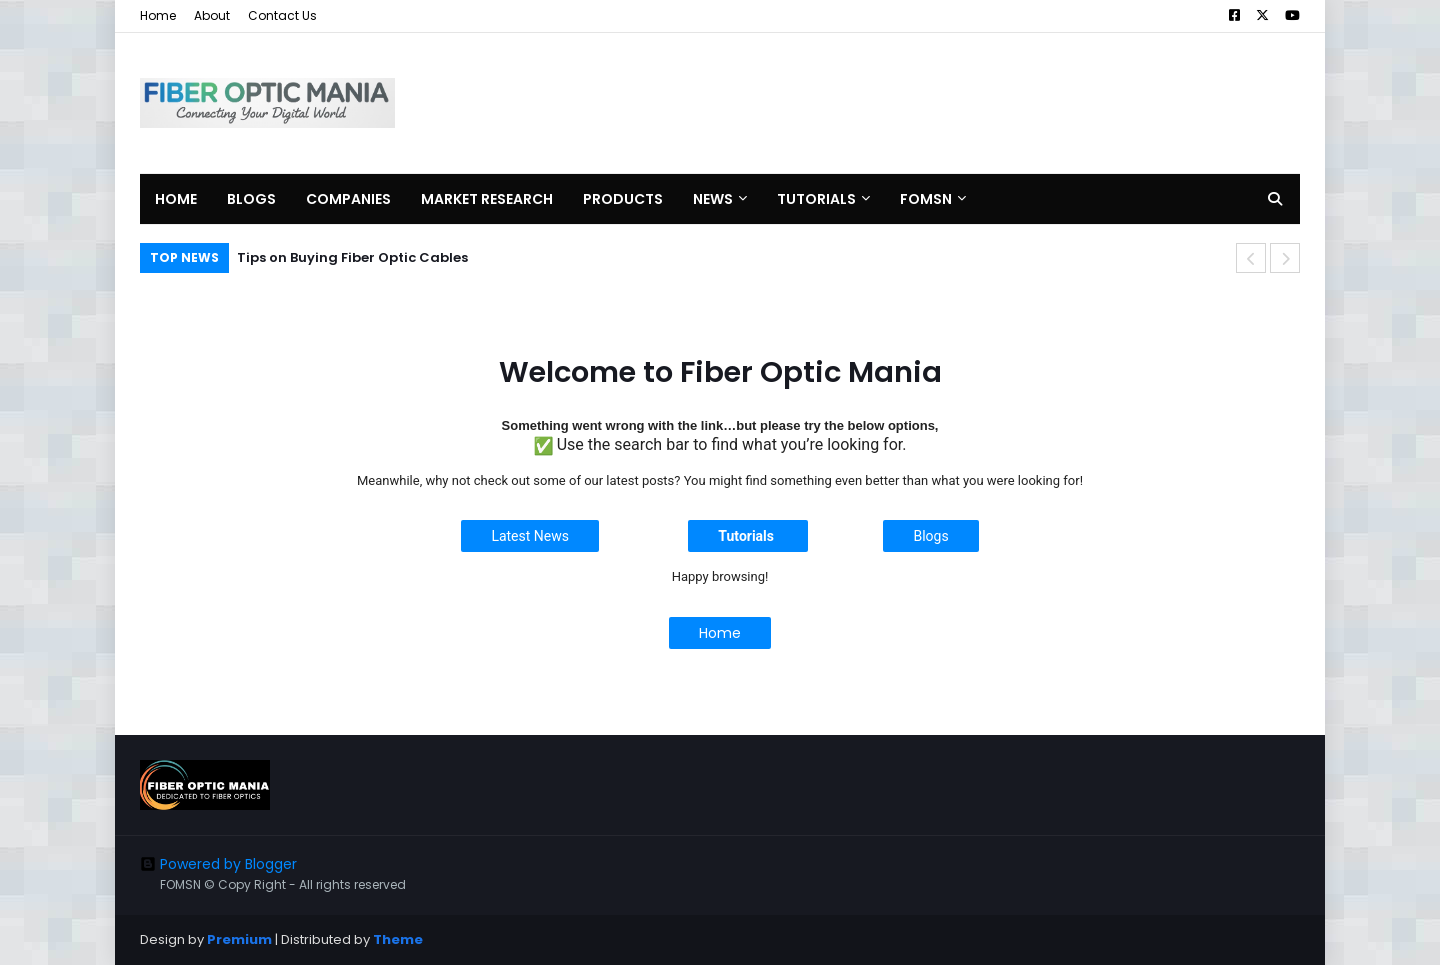 The height and width of the screenshot is (965, 1440). What do you see at coordinates (930, 536) in the screenshot?
I see `Blogs` at bounding box center [930, 536].